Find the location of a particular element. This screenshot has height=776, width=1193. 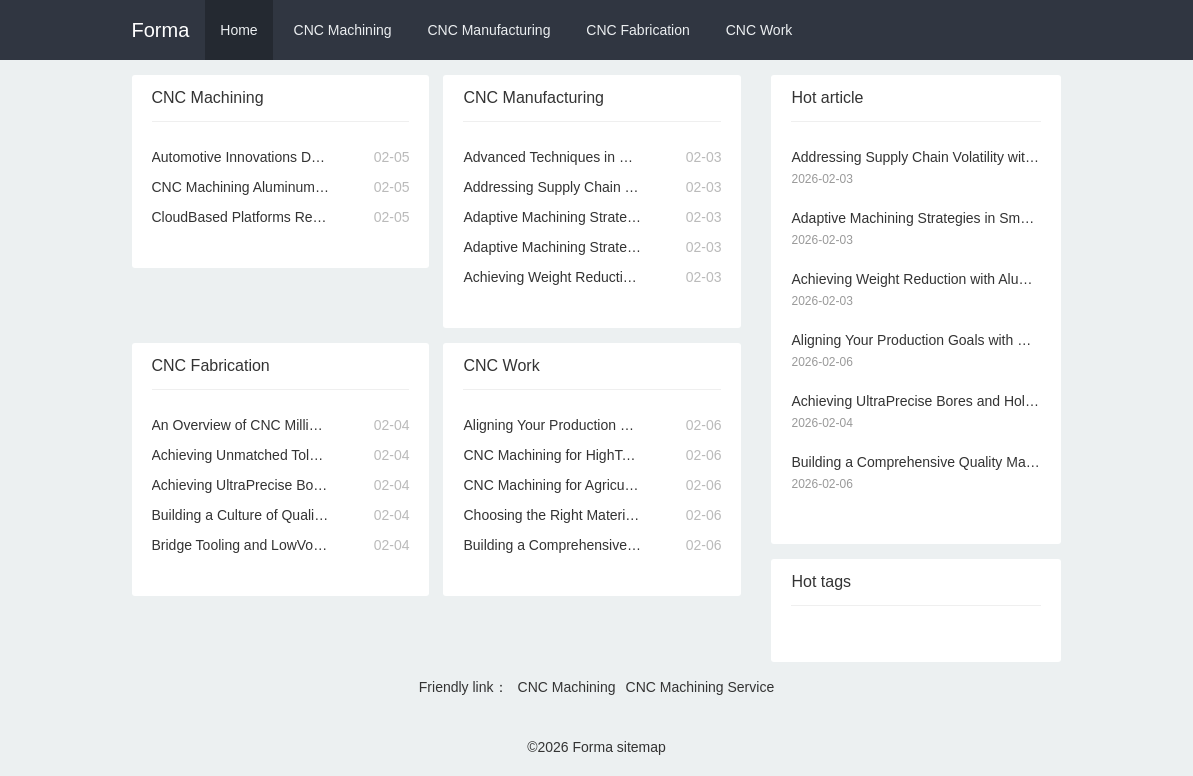

CNC Work is located at coordinates (759, 30).